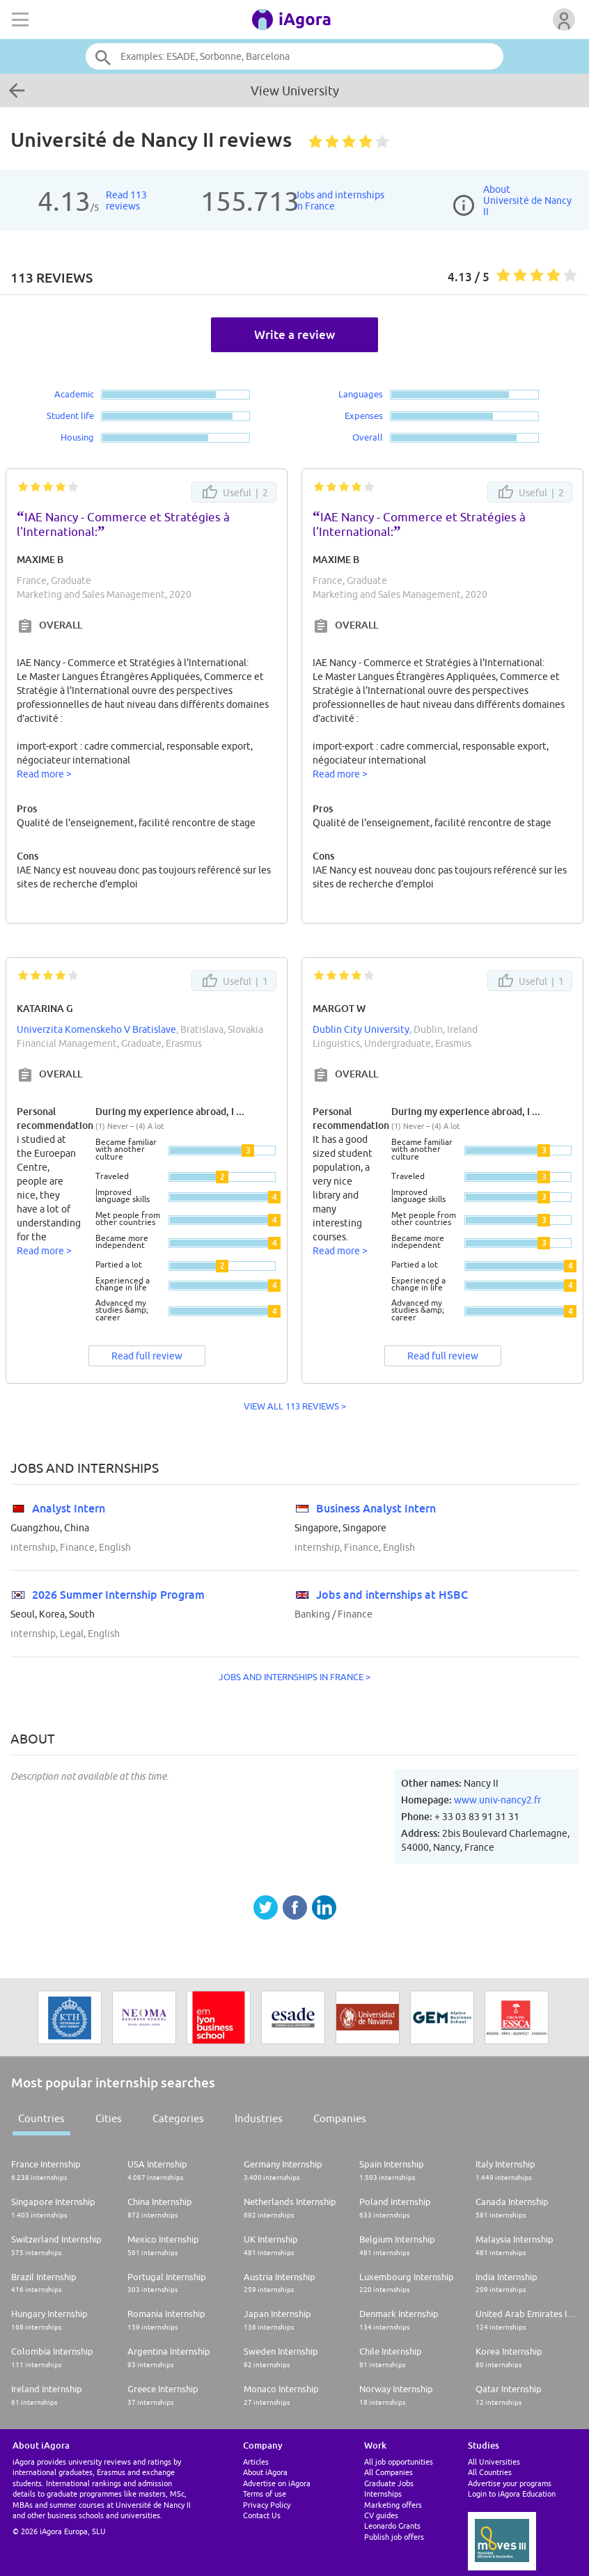 The image size is (589, 2576). What do you see at coordinates (388, 2471) in the screenshot?
I see `All Companies` at bounding box center [388, 2471].